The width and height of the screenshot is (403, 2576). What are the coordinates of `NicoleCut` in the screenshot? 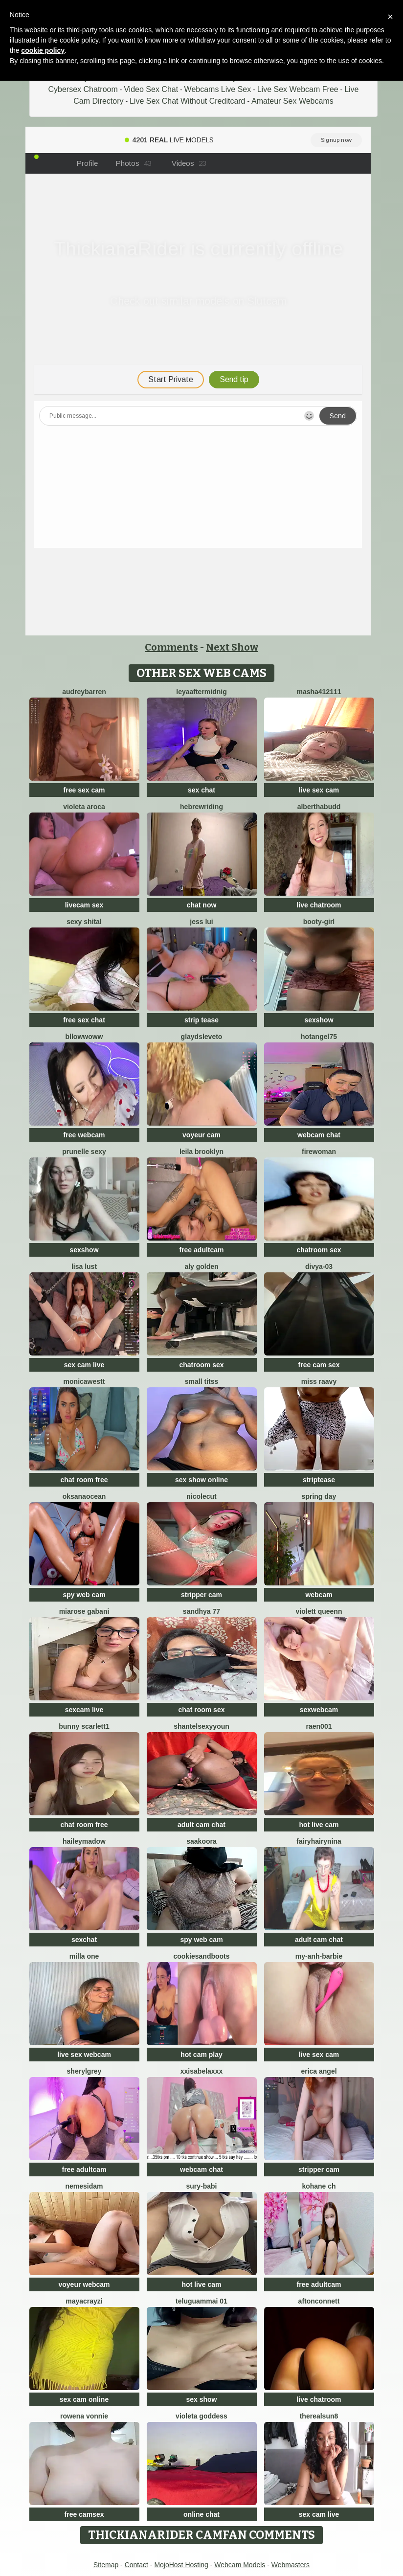 It's located at (201, 1496).